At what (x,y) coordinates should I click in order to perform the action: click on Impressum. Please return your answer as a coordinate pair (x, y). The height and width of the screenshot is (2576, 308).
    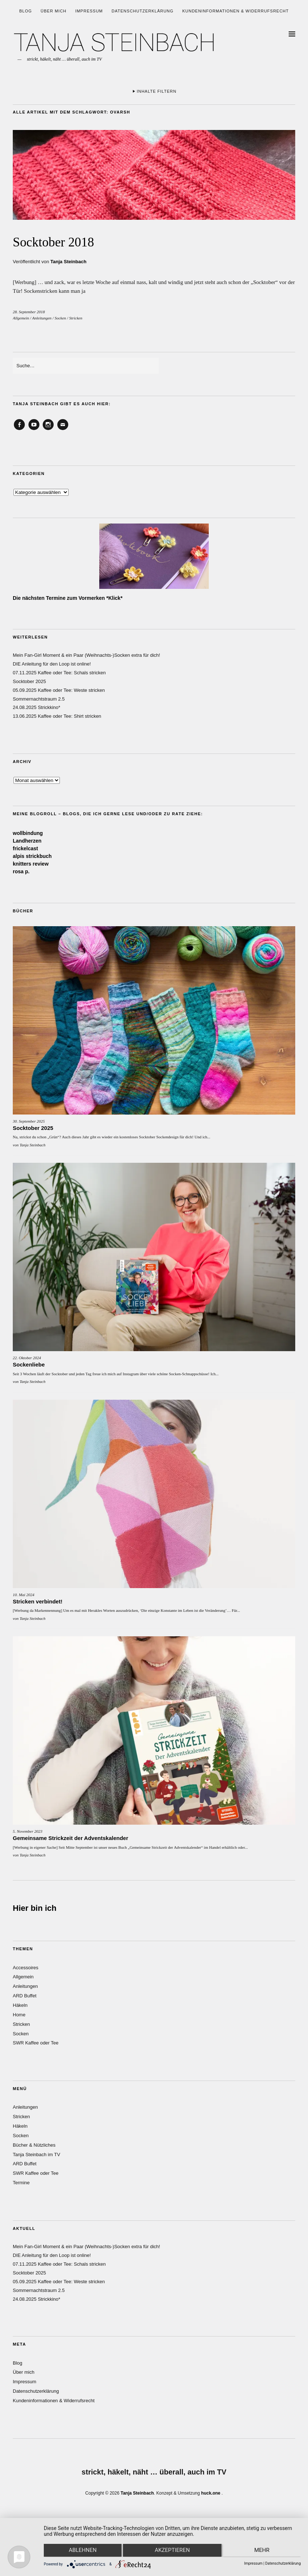
    Looking at the image, I should click on (89, 11).